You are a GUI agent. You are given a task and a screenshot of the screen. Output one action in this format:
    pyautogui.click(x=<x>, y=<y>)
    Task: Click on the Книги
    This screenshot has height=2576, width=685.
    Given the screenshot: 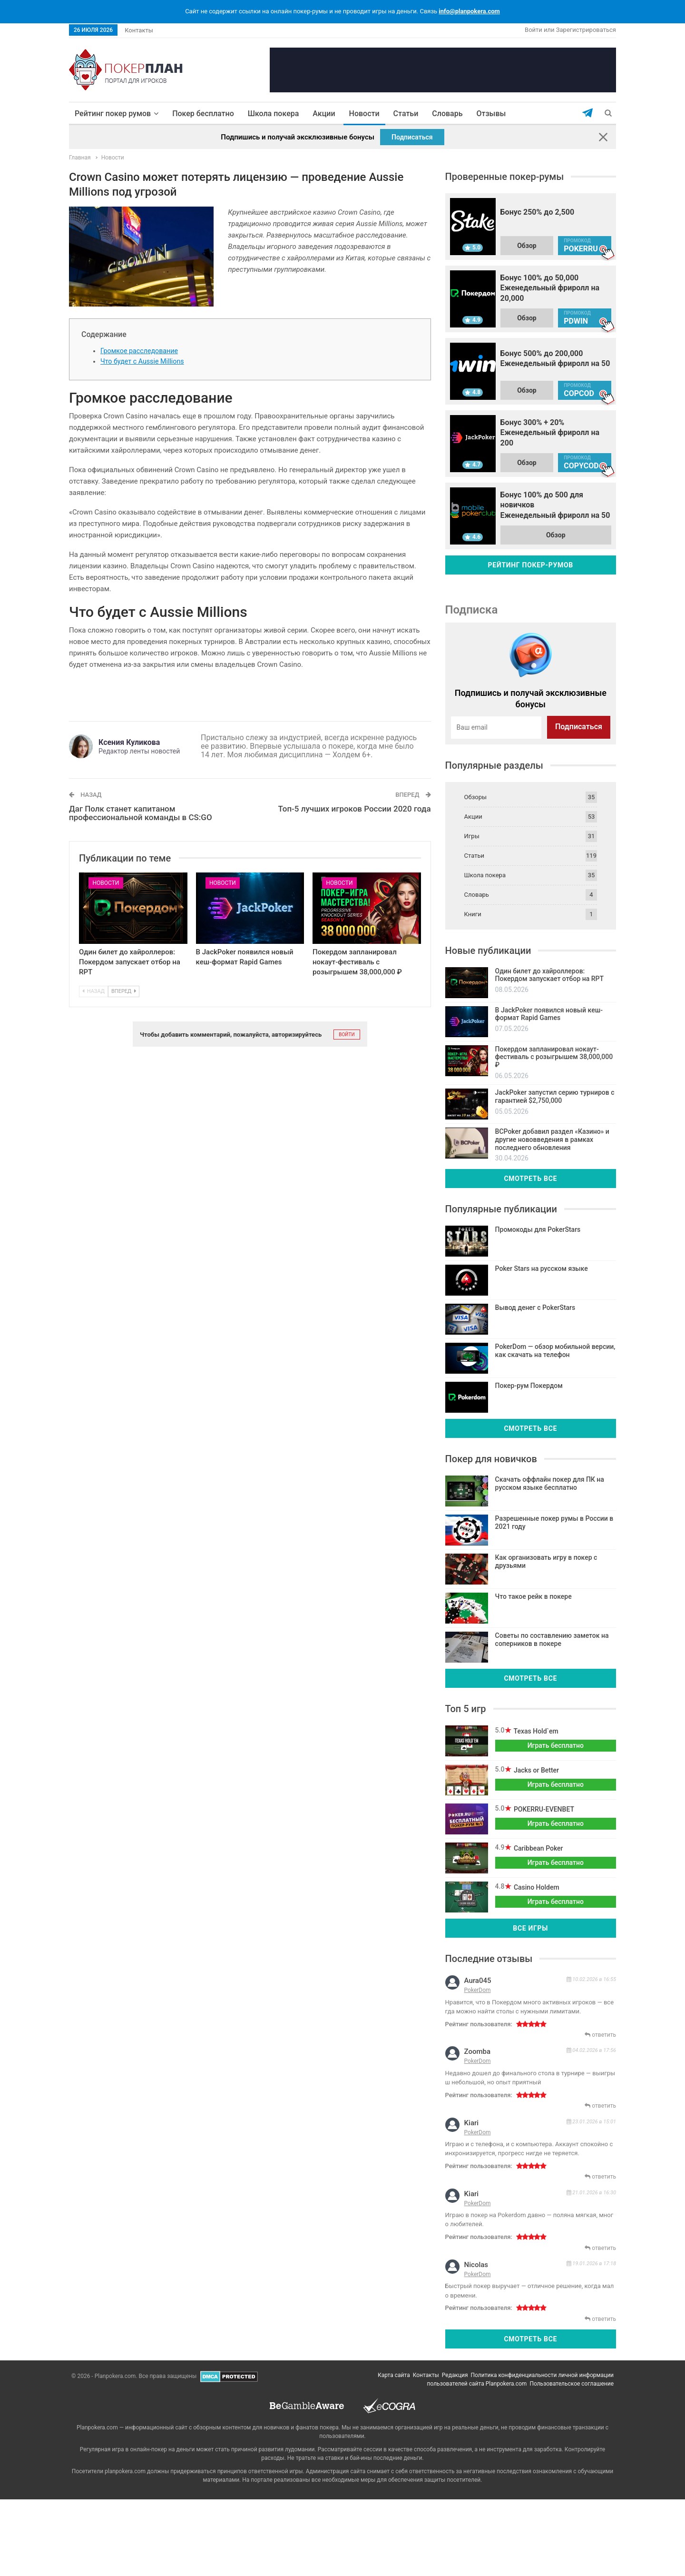 What is the action you would take?
    pyautogui.click(x=472, y=914)
    